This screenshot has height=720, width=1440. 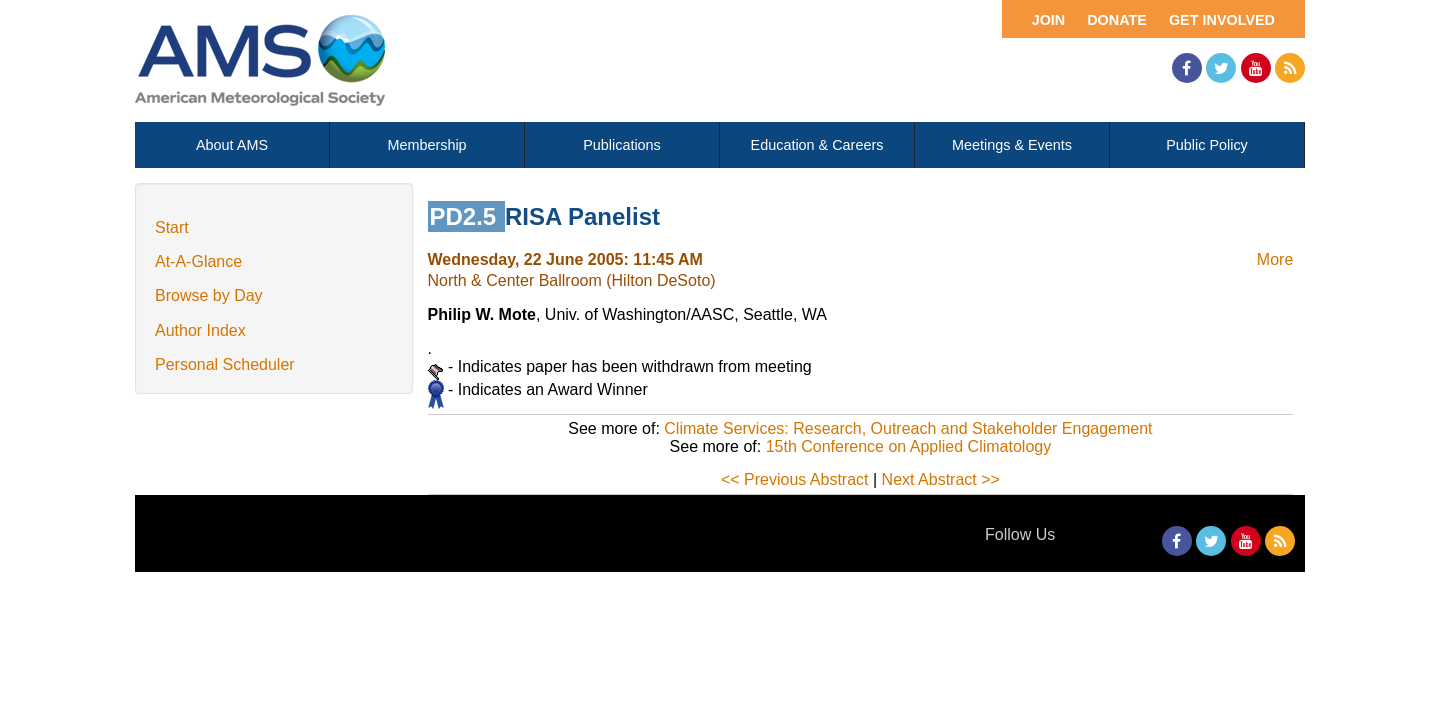 What do you see at coordinates (908, 428) in the screenshot?
I see `Climate Services: Research, Outreach and Stakeholder Engagement` at bounding box center [908, 428].